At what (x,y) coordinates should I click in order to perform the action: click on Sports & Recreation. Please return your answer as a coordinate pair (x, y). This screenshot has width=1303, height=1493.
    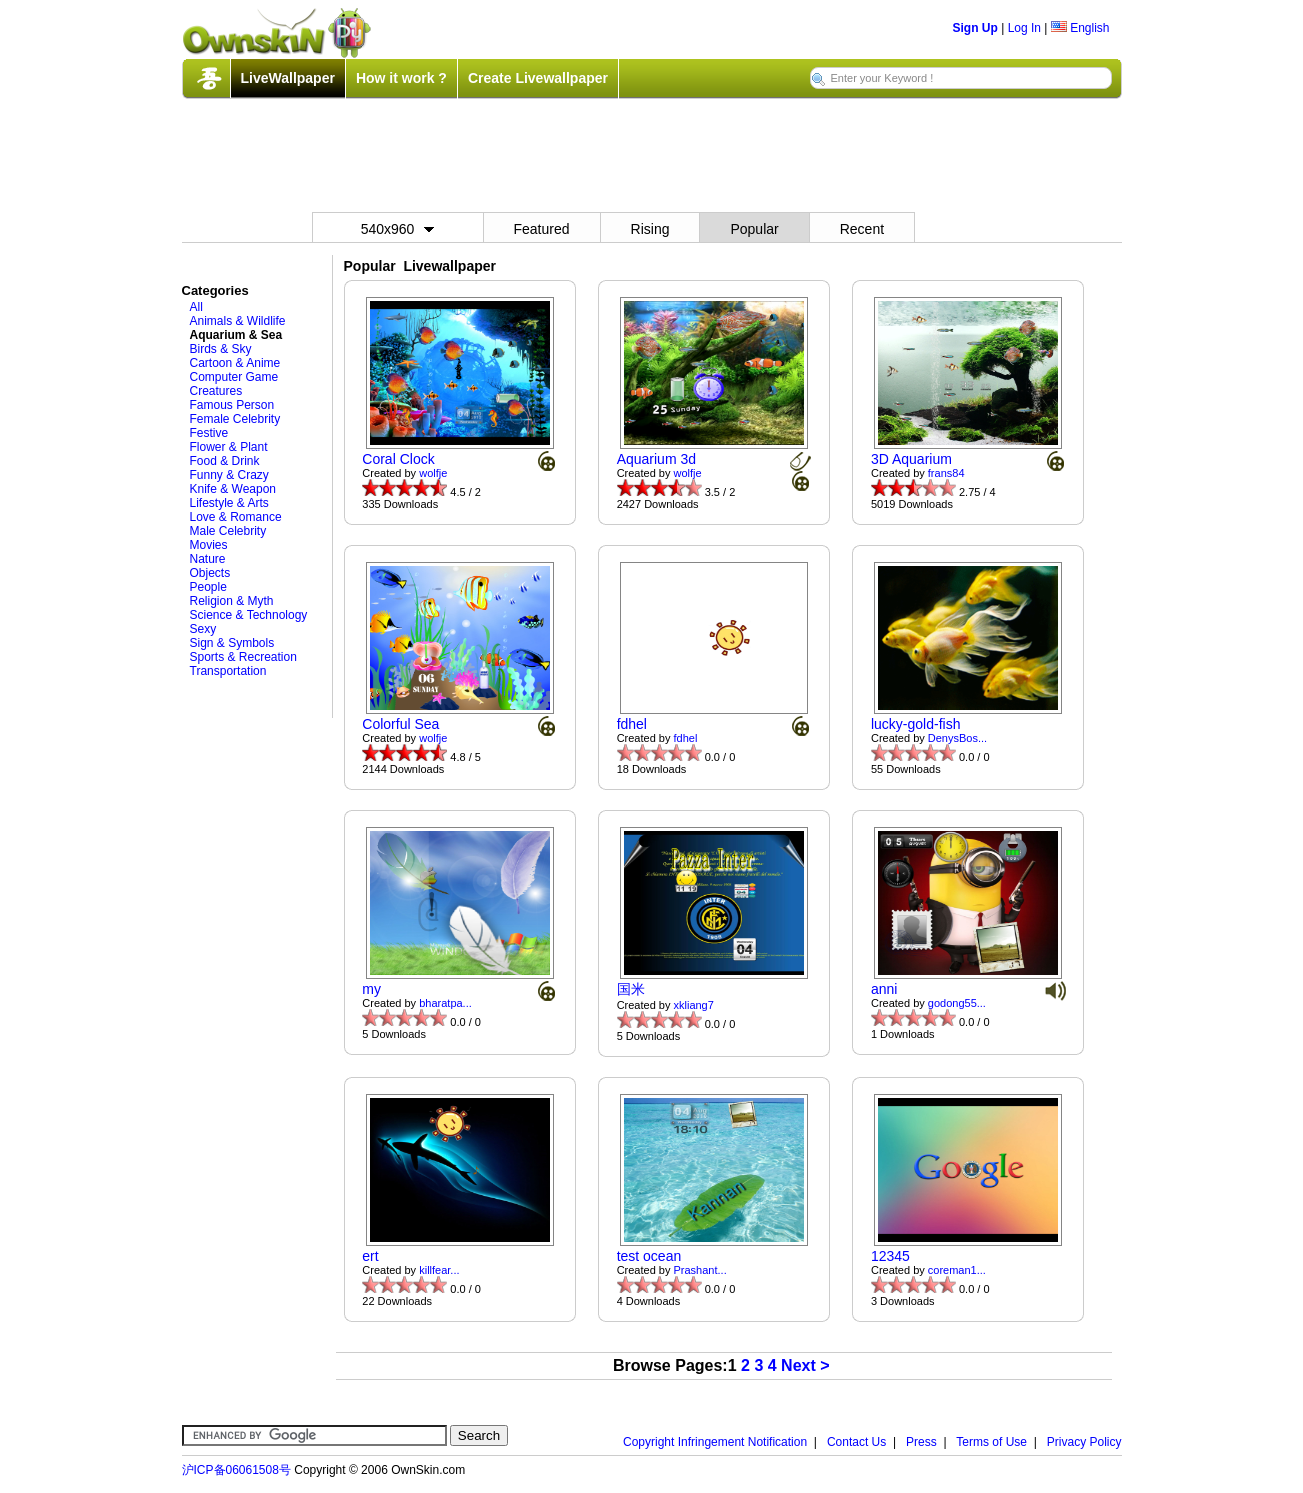
    Looking at the image, I should click on (243, 657).